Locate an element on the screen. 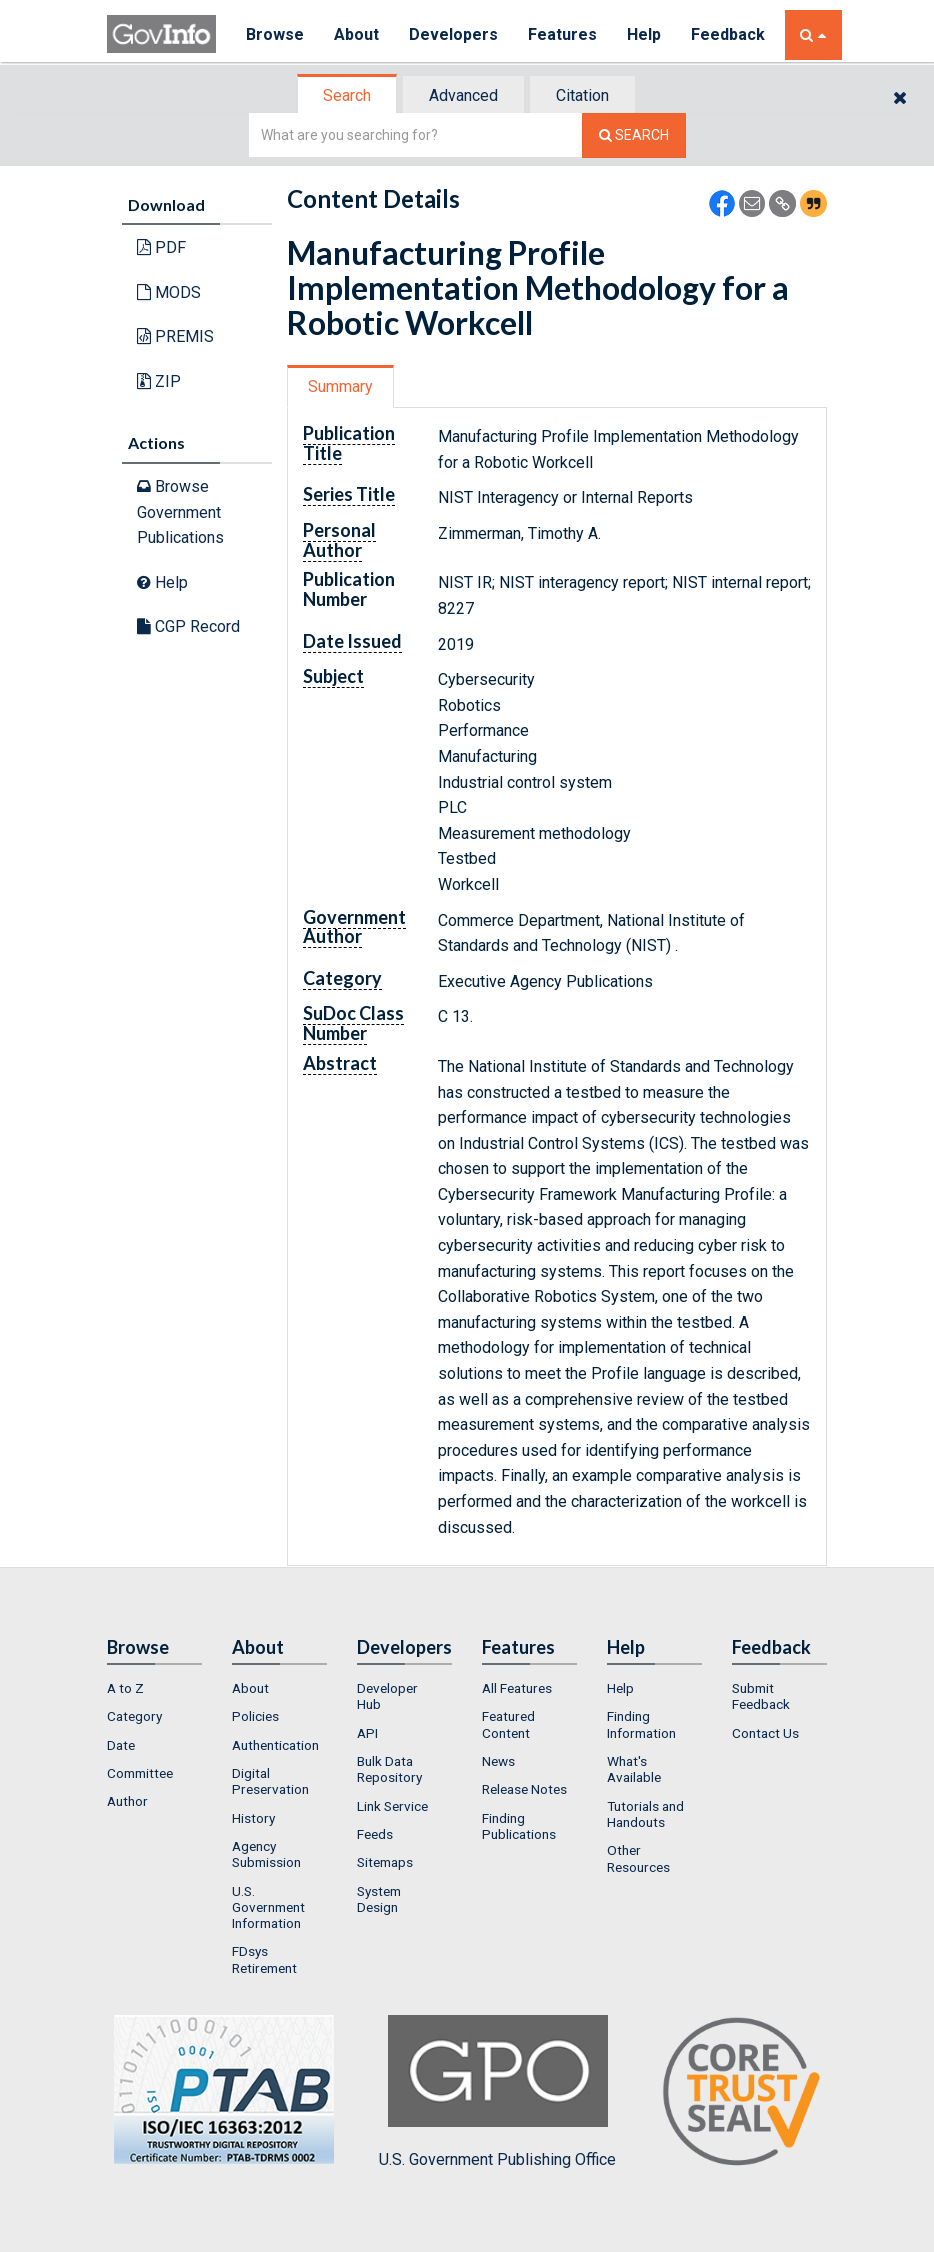 Image resolution: width=934 pixels, height=2252 pixels. Tutorials and Handouts is located at coordinates (645, 1814).